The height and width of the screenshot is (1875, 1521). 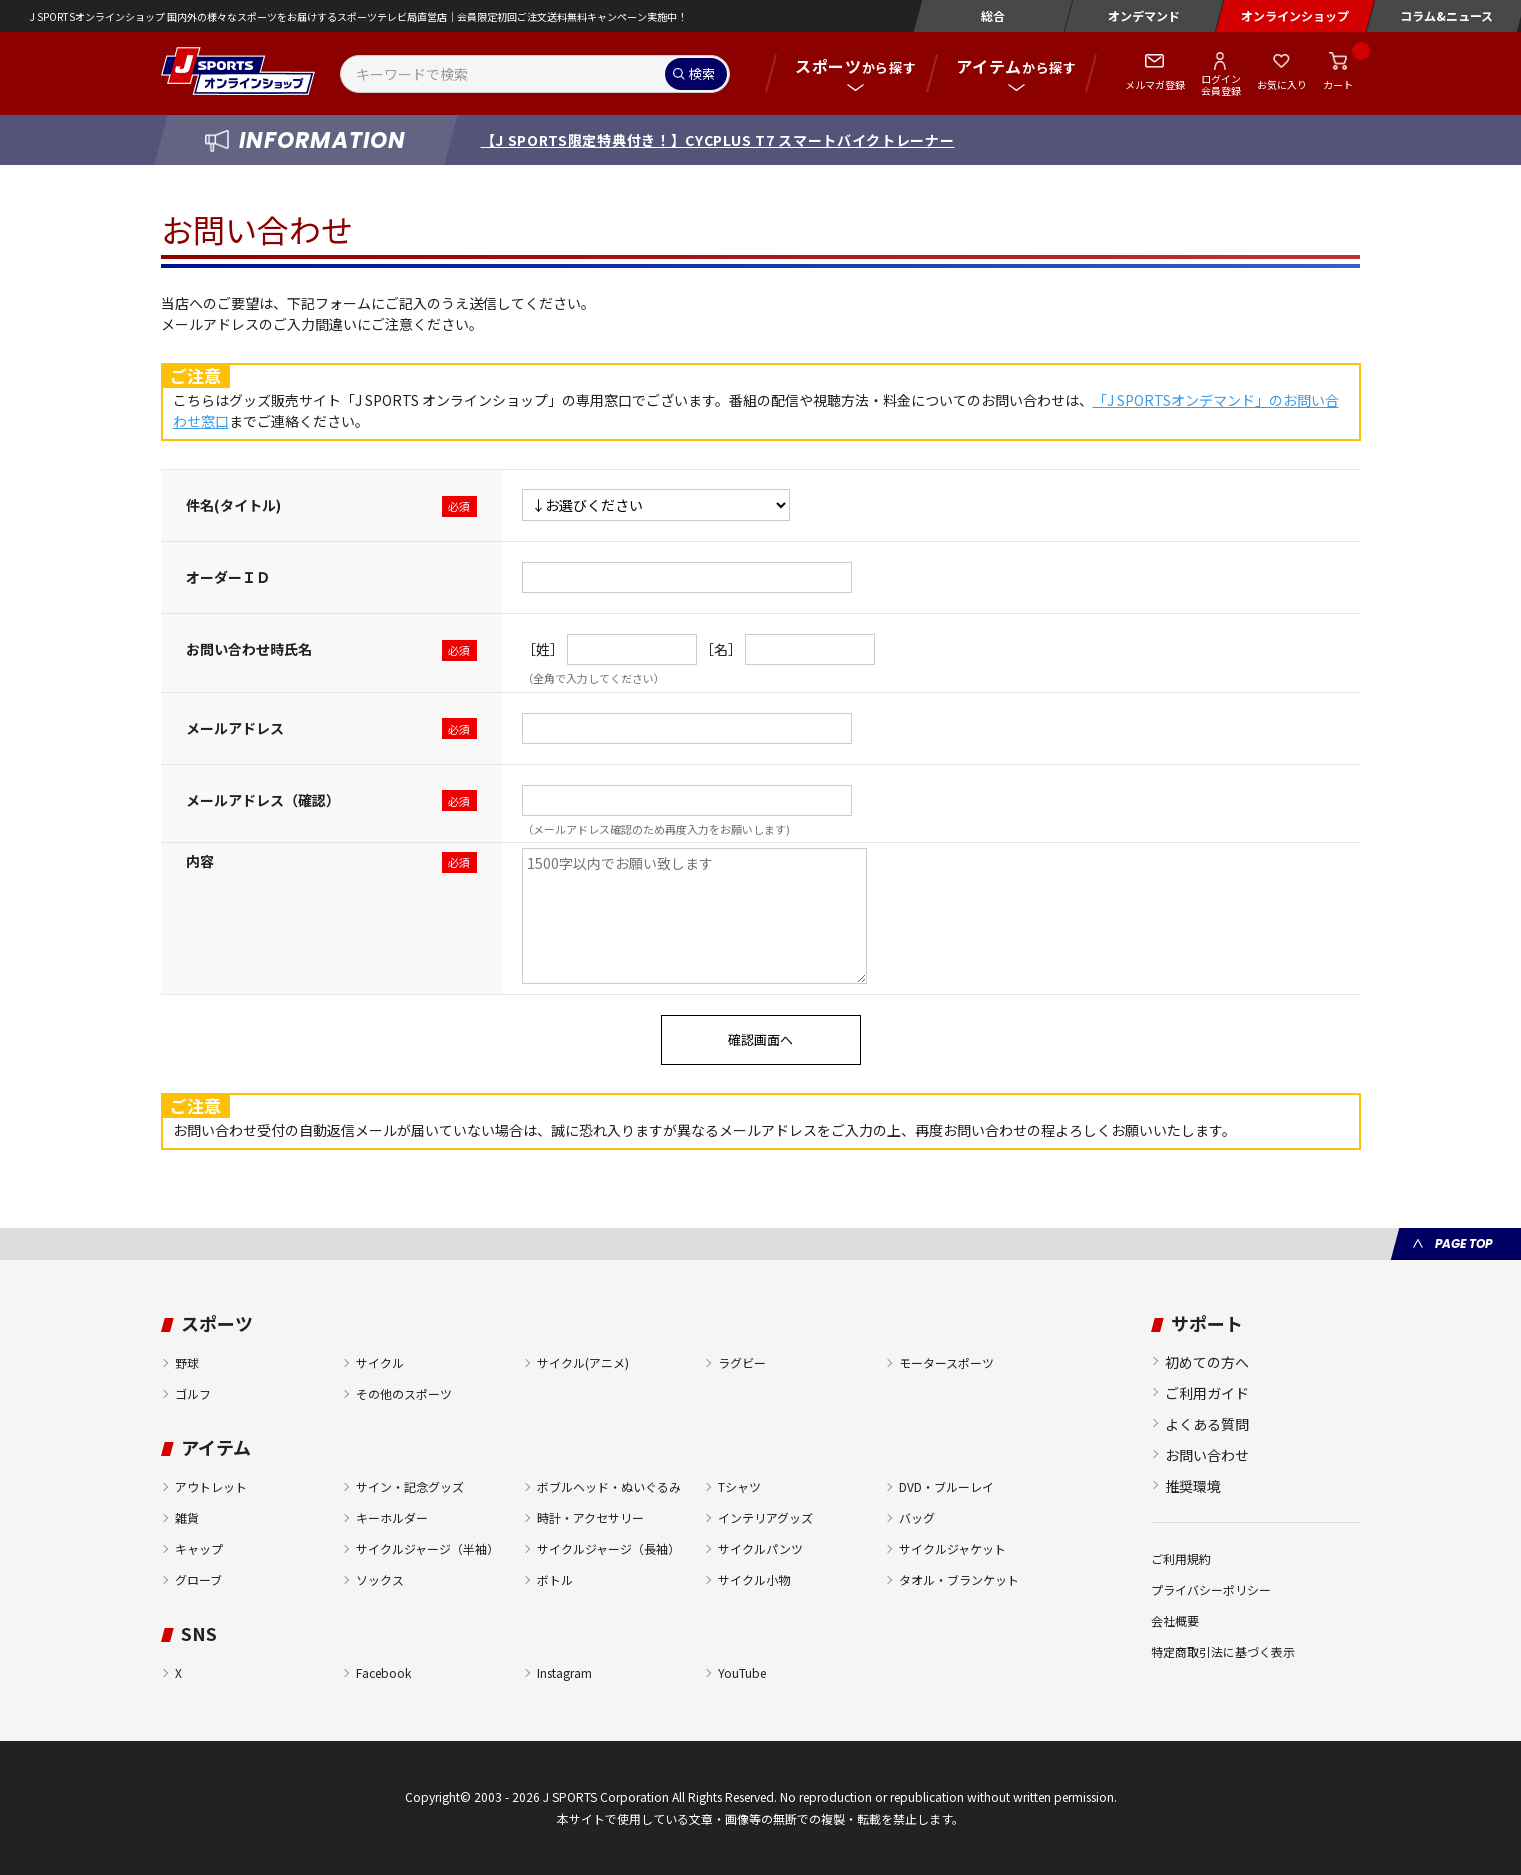 What do you see at coordinates (187, 1517) in the screenshot?
I see `雑貨` at bounding box center [187, 1517].